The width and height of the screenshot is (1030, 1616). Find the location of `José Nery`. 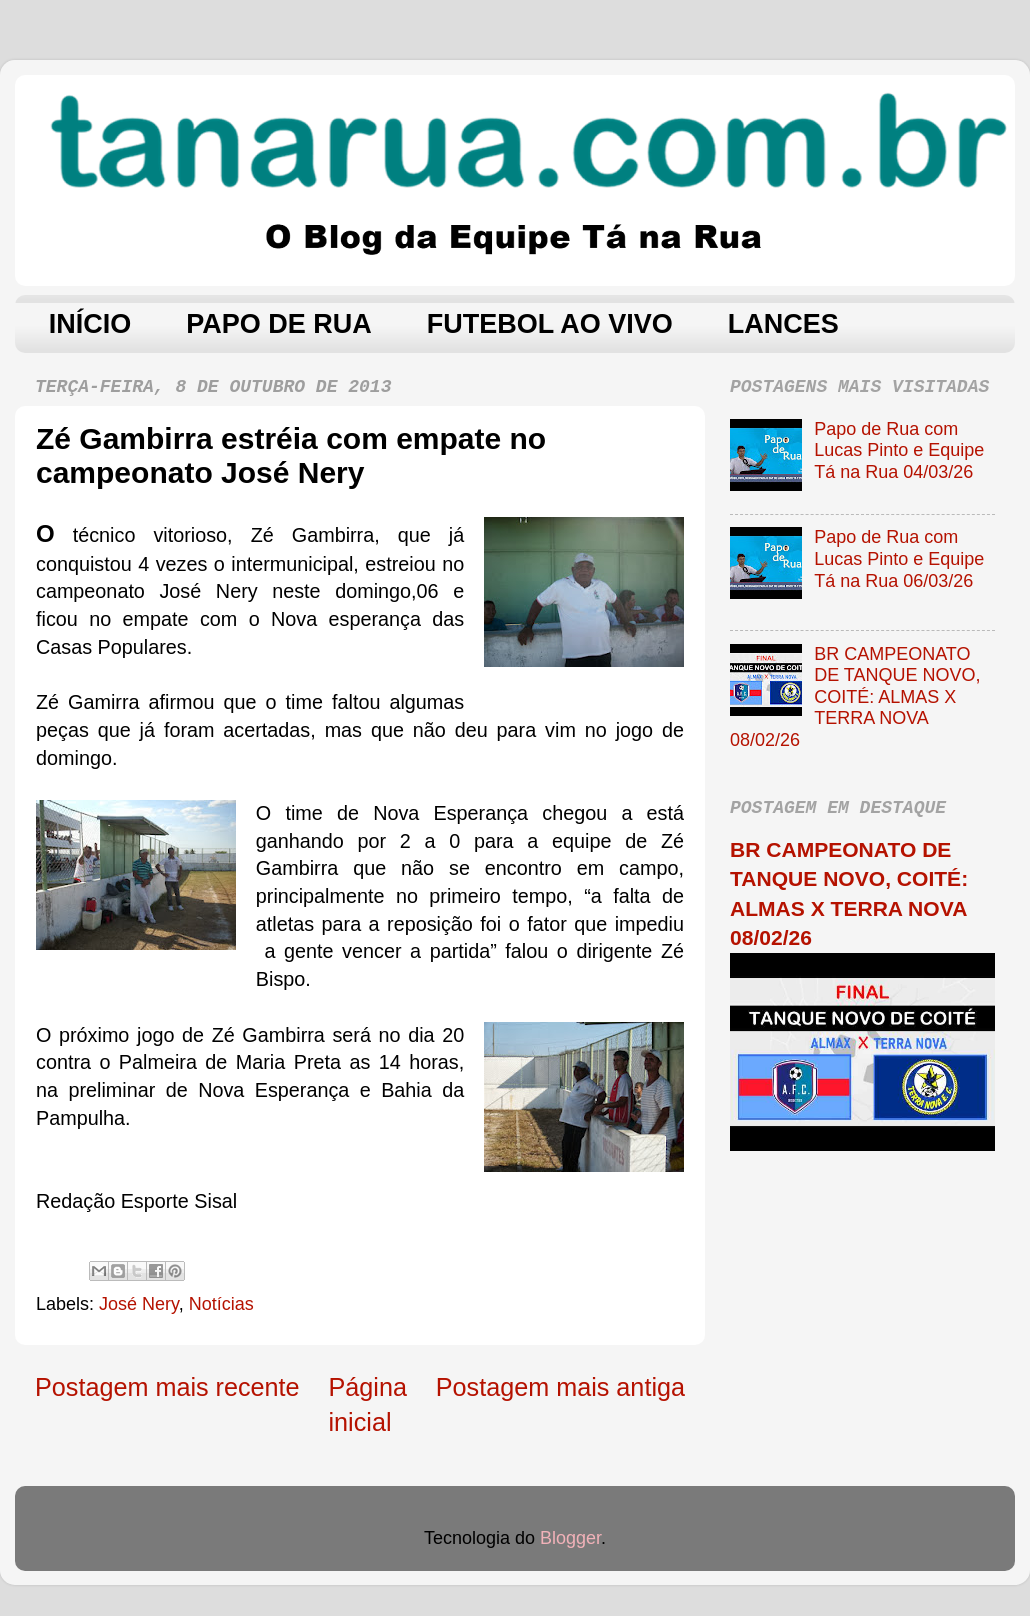

José Nery is located at coordinates (139, 1304).